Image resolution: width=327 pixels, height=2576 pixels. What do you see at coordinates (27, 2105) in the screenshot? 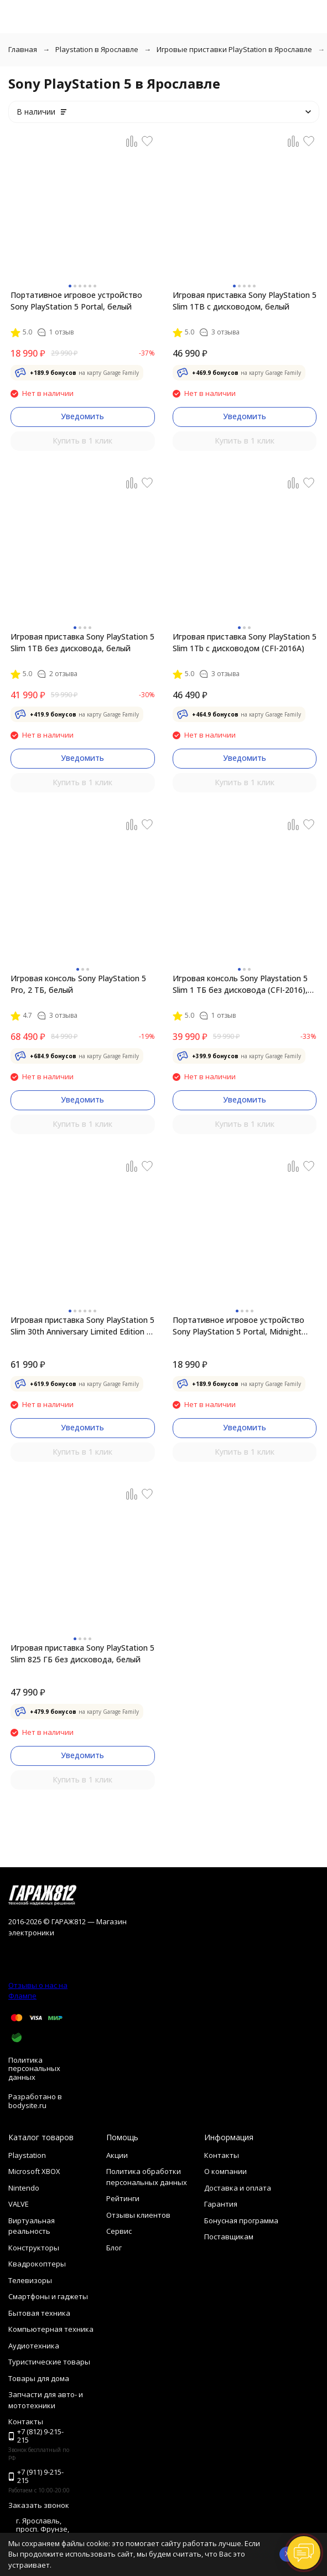
I see `bodysite.ru` at bounding box center [27, 2105].